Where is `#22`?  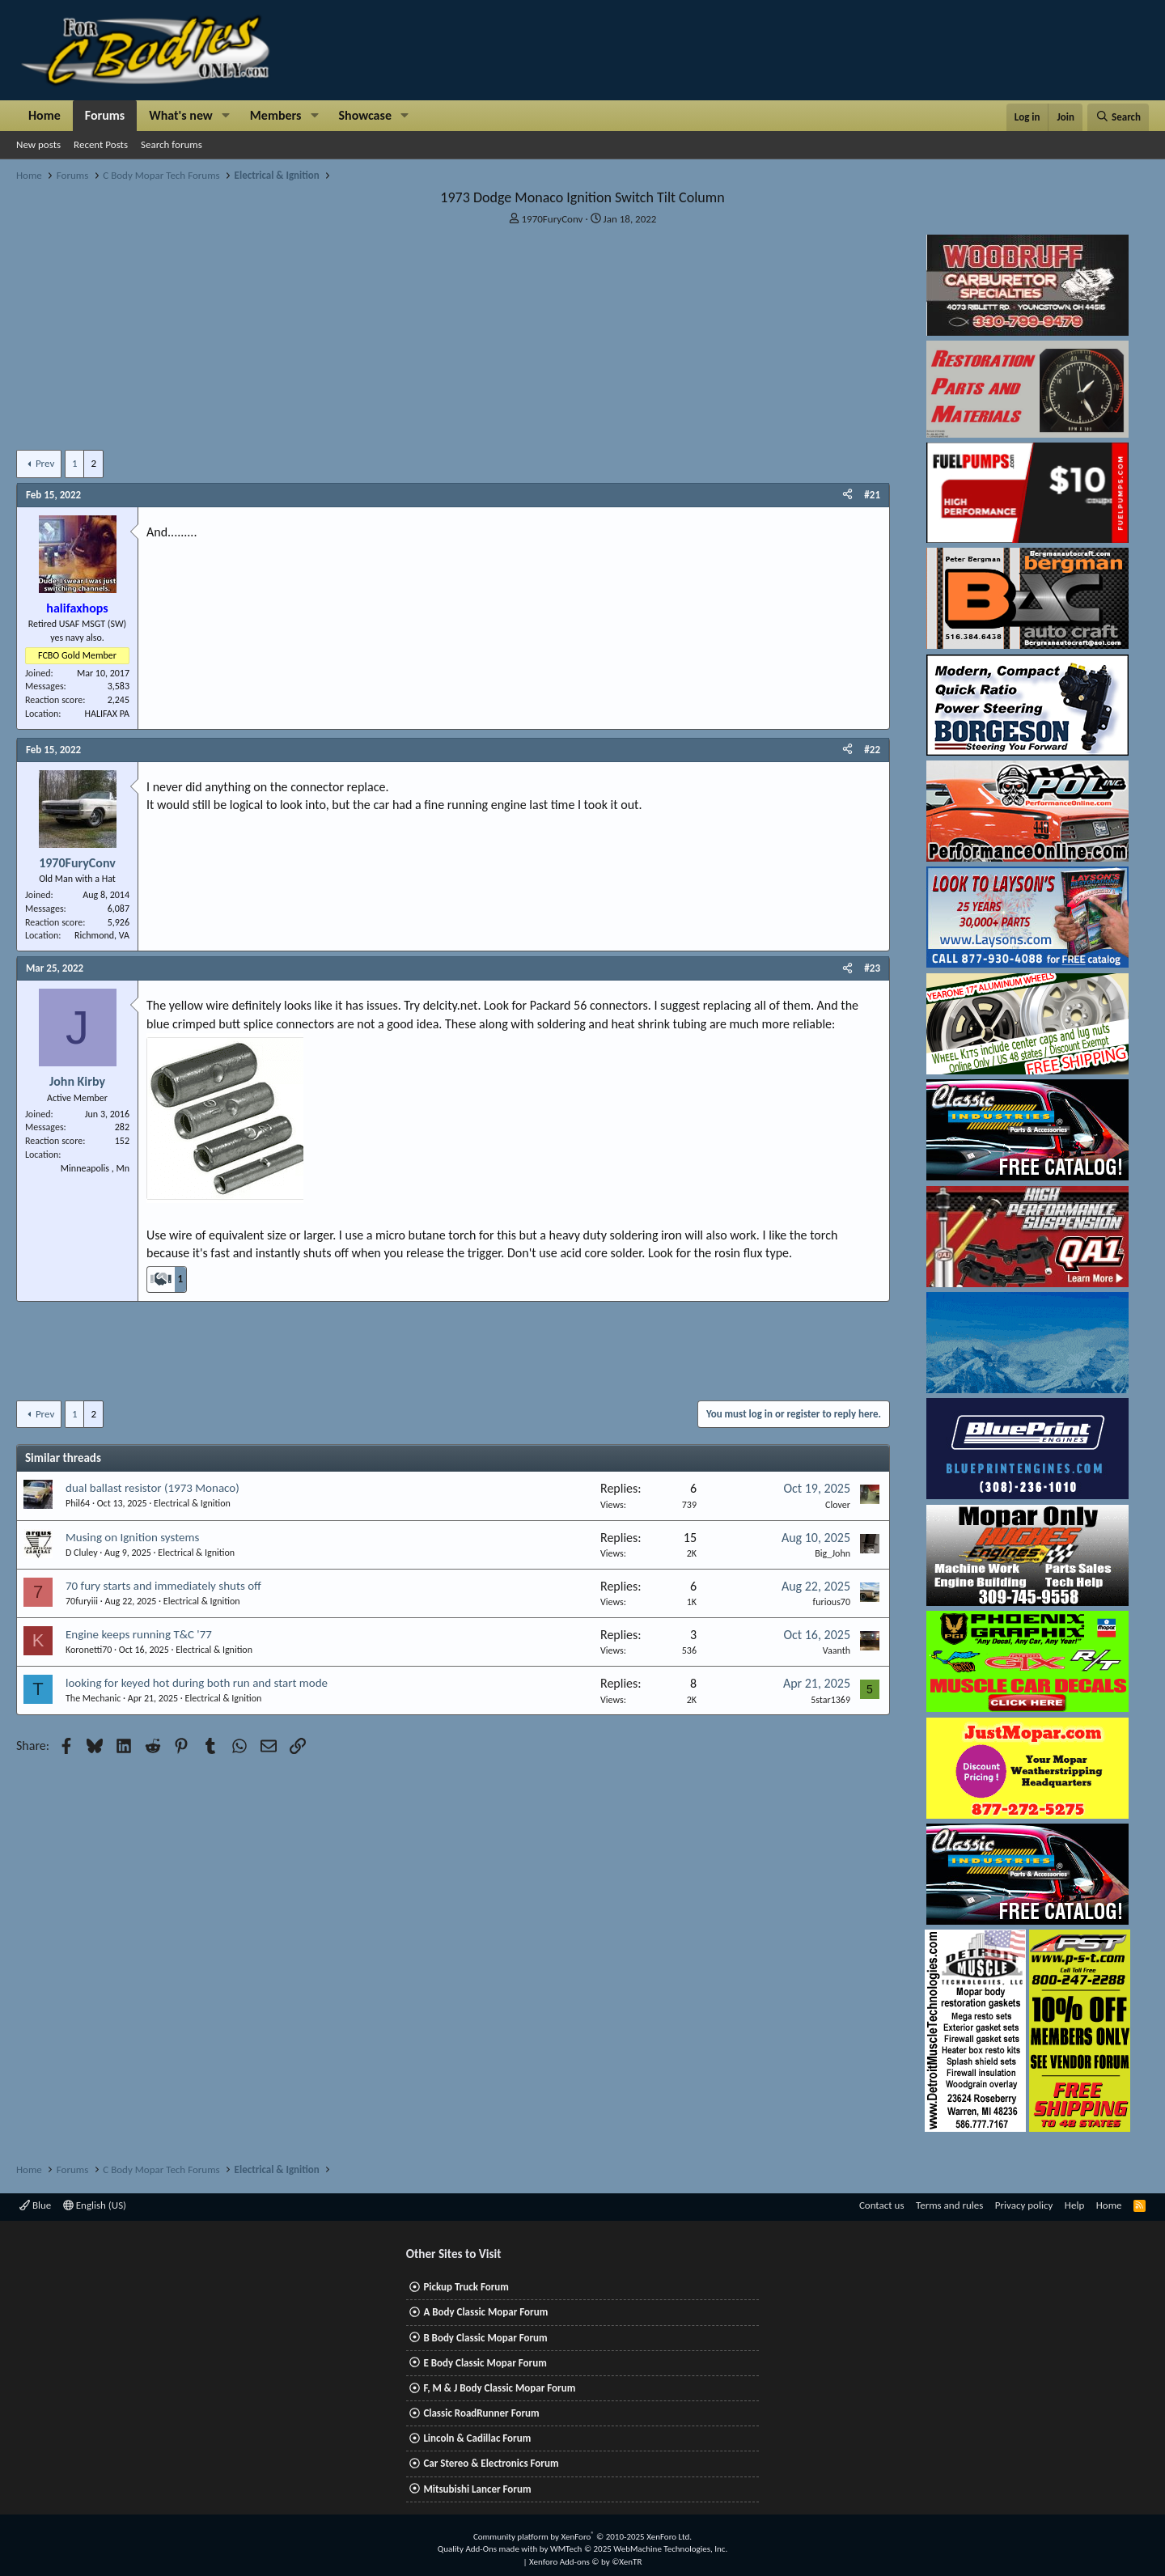
#22 is located at coordinates (872, 750).